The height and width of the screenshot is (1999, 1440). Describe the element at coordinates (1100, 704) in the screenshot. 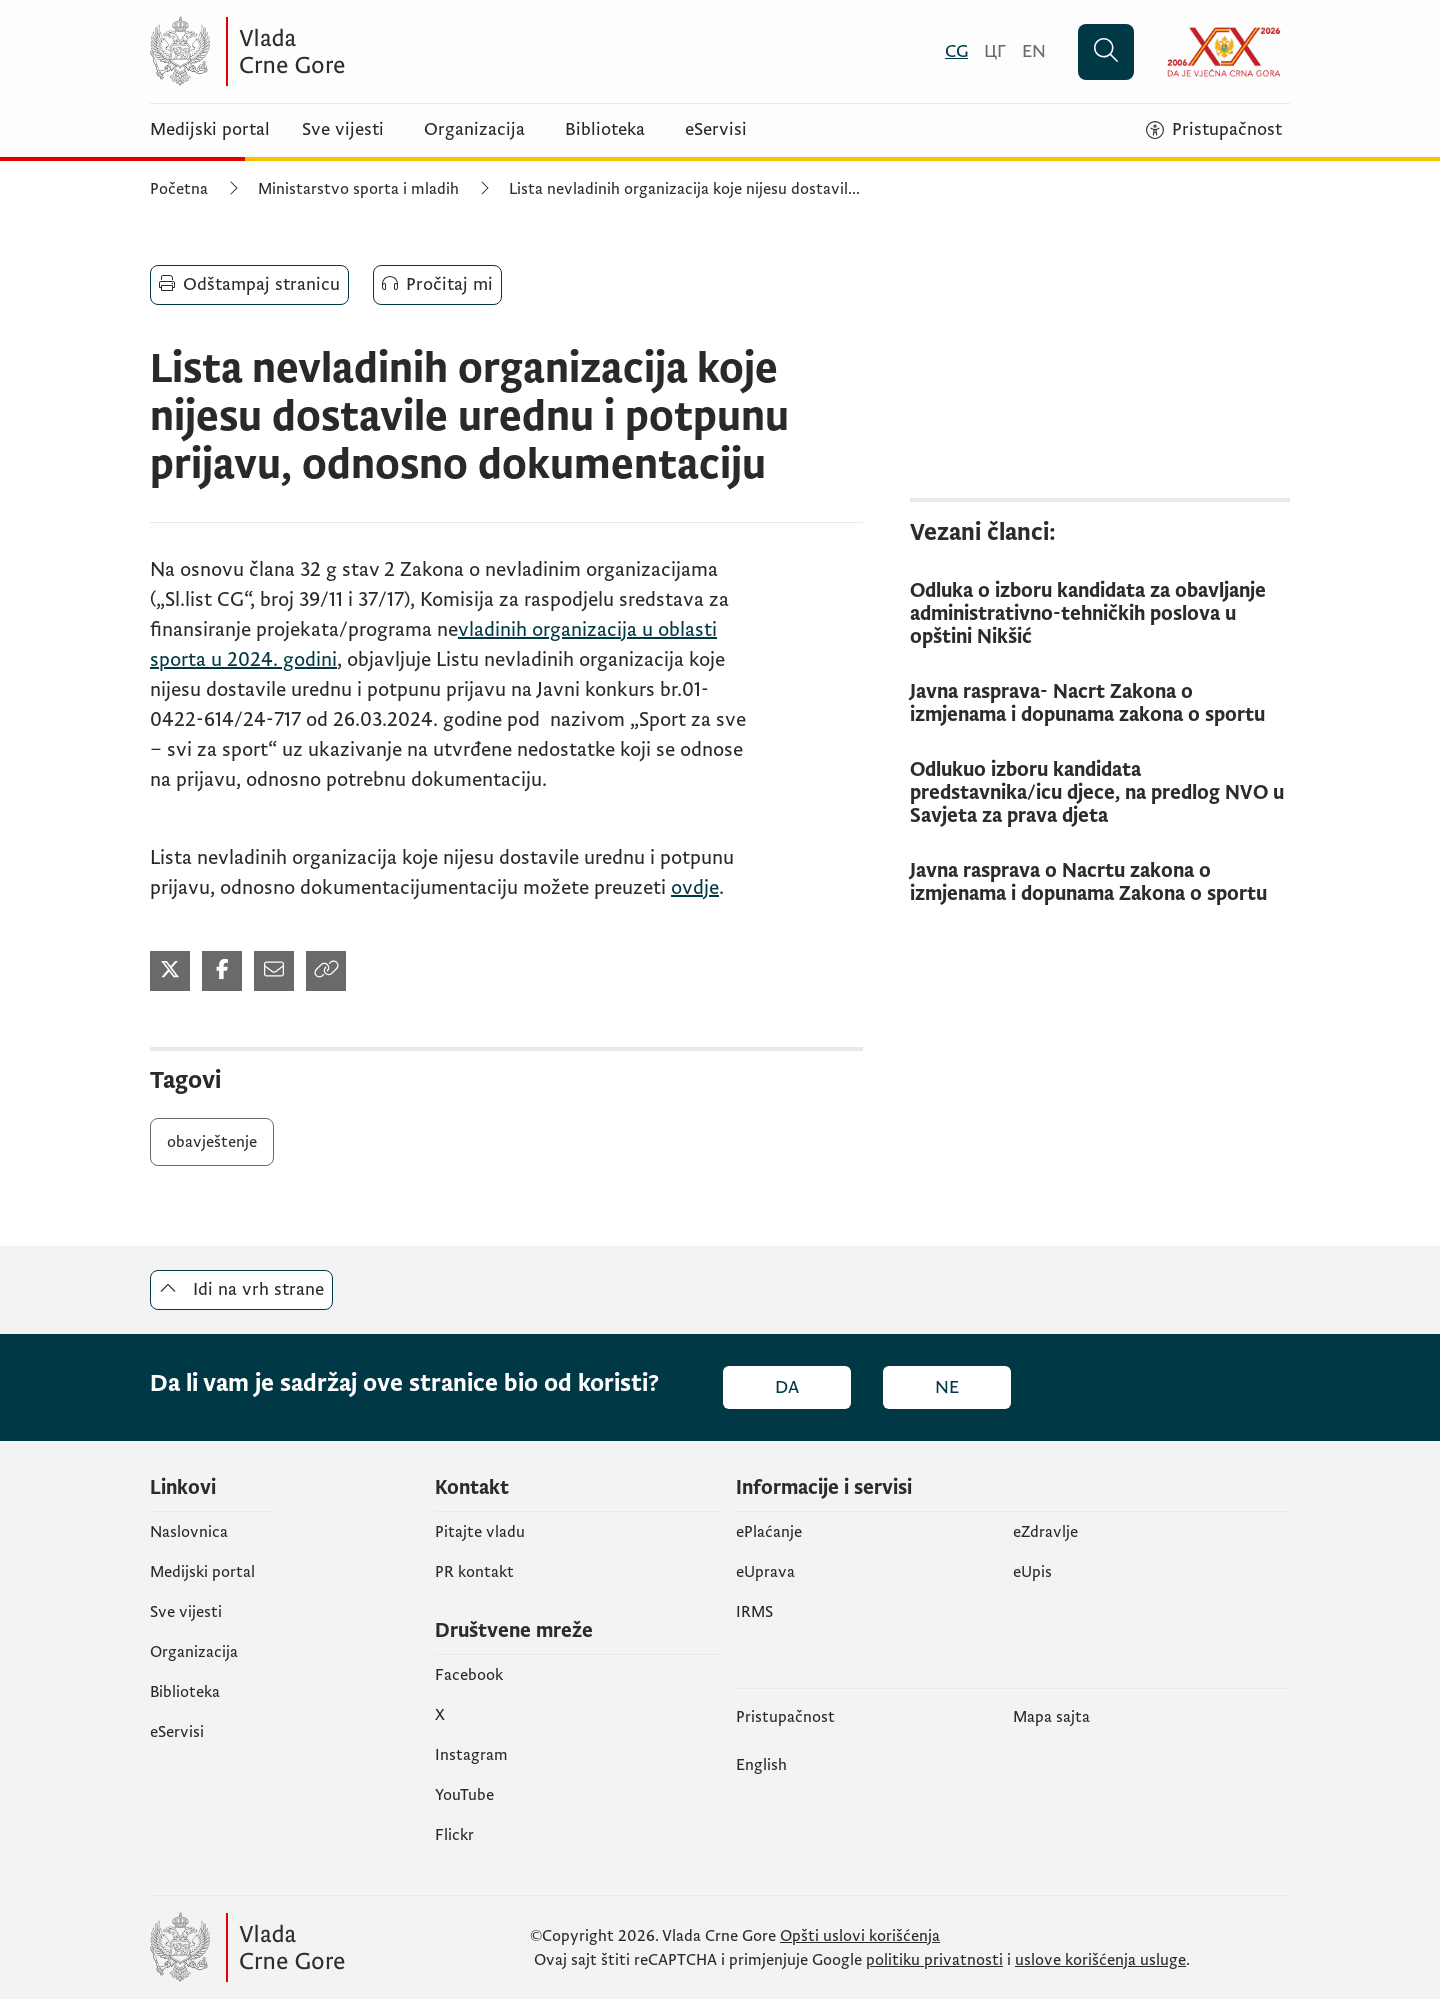

I see `[Javna rasprava- Nacrt Zakona o izmjenama i dopunama zakona o sportu]` at that location.